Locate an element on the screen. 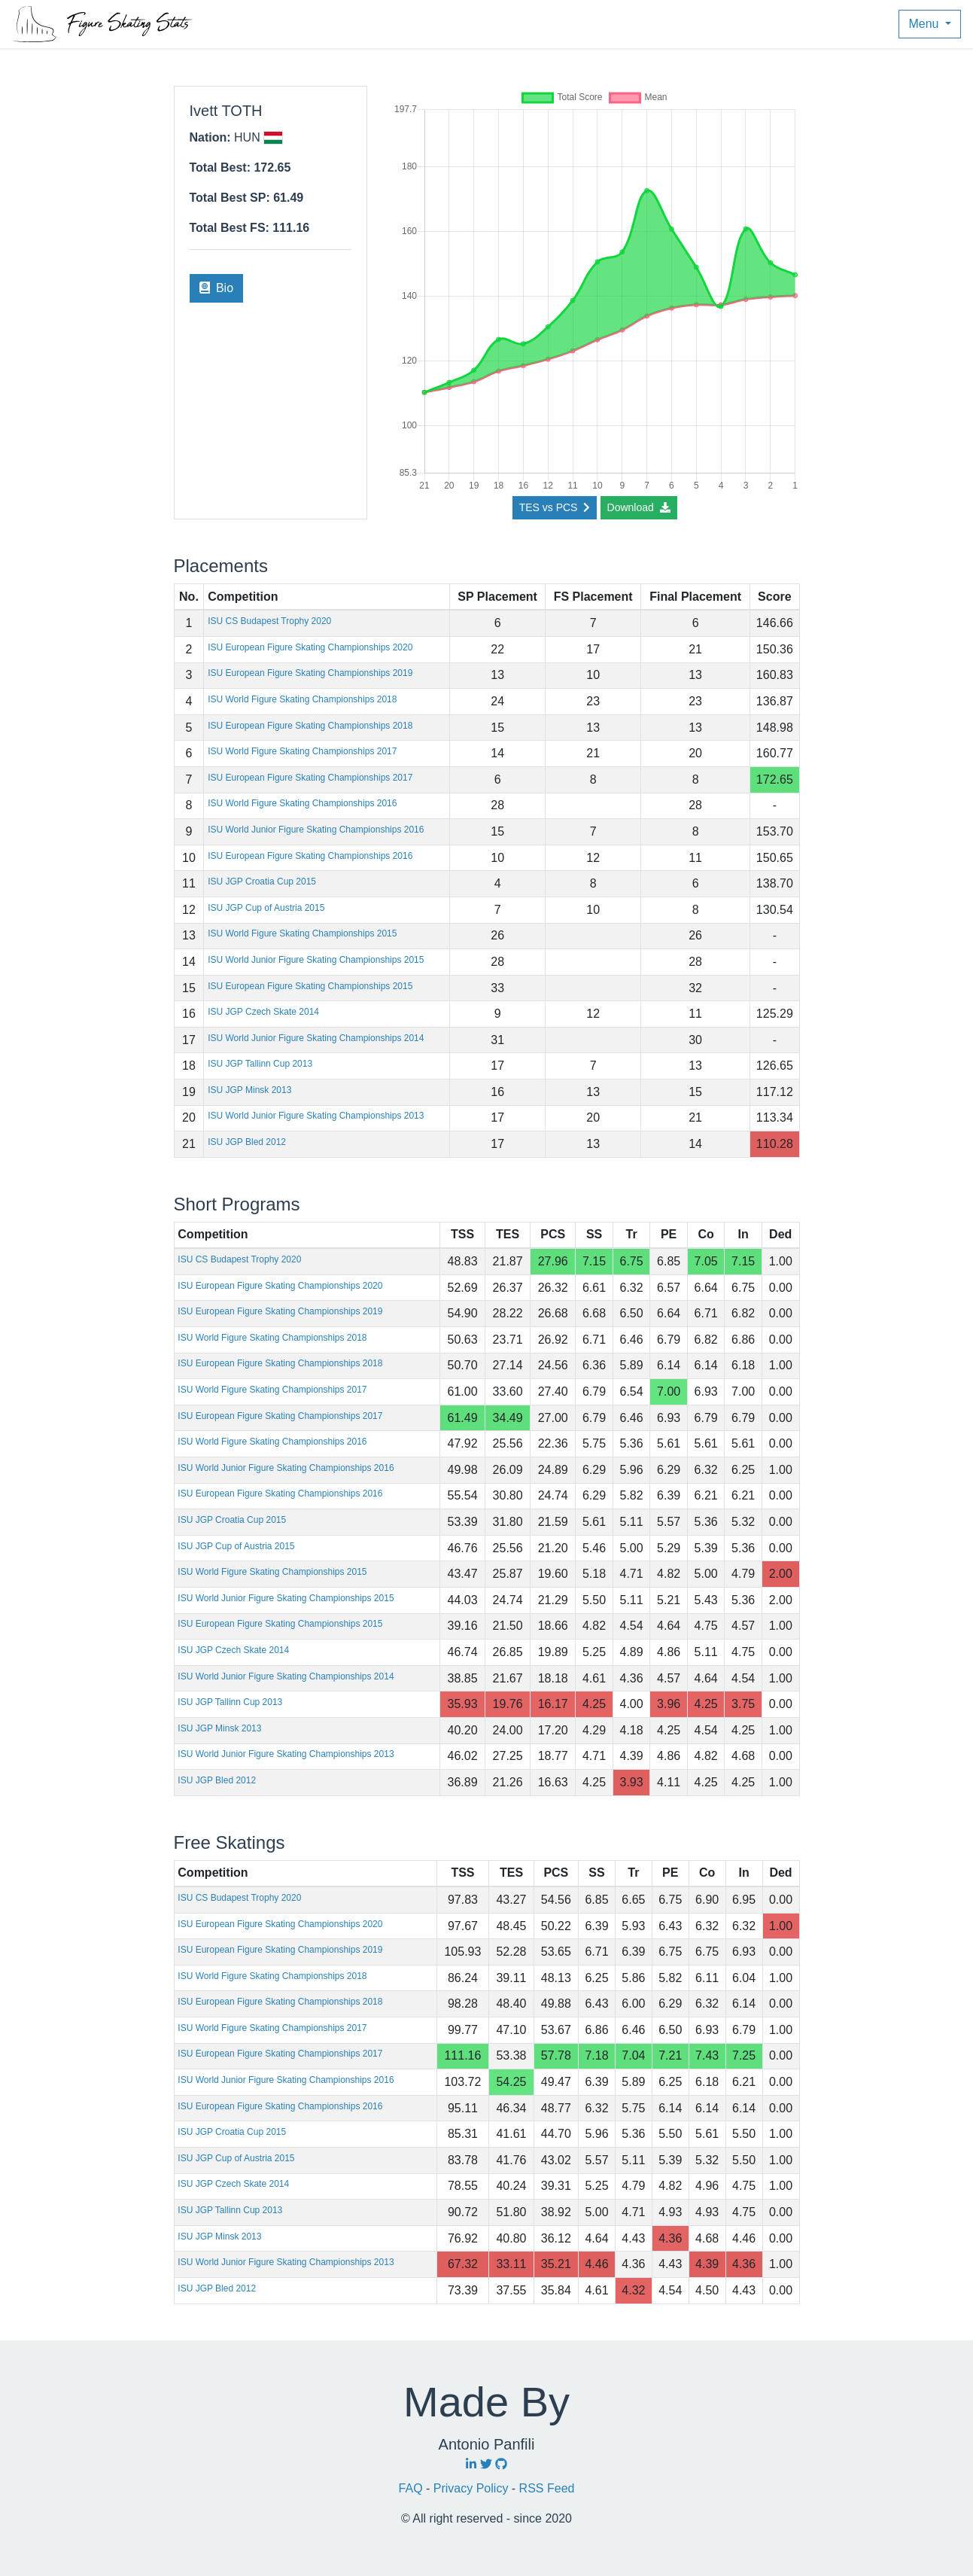 The width and height of the screenshot is (973, 2576). ISU World Figure Skating Championships 2018 is located at coordinates (302, 699).